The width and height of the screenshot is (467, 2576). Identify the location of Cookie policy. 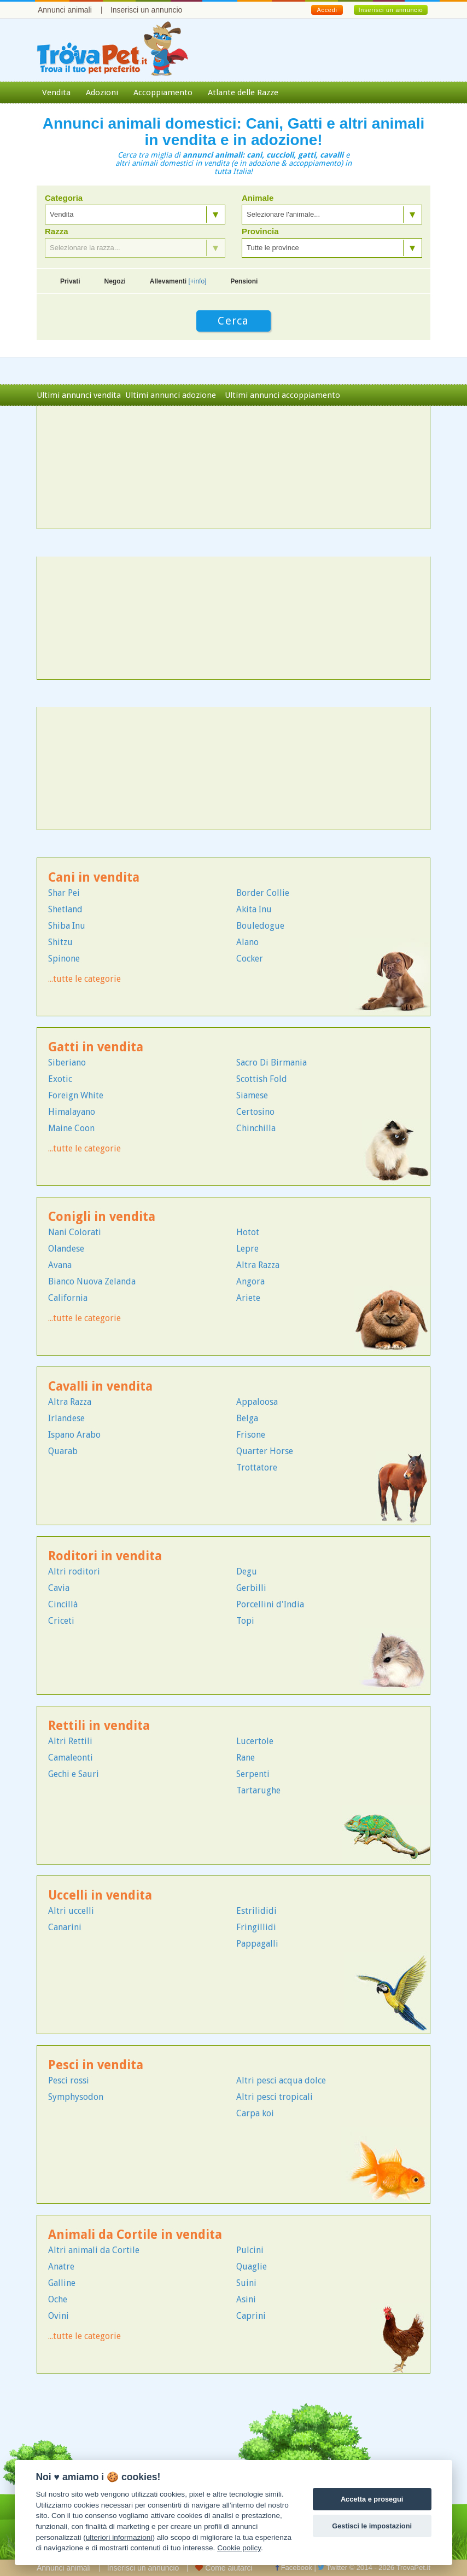
(239, 2548).